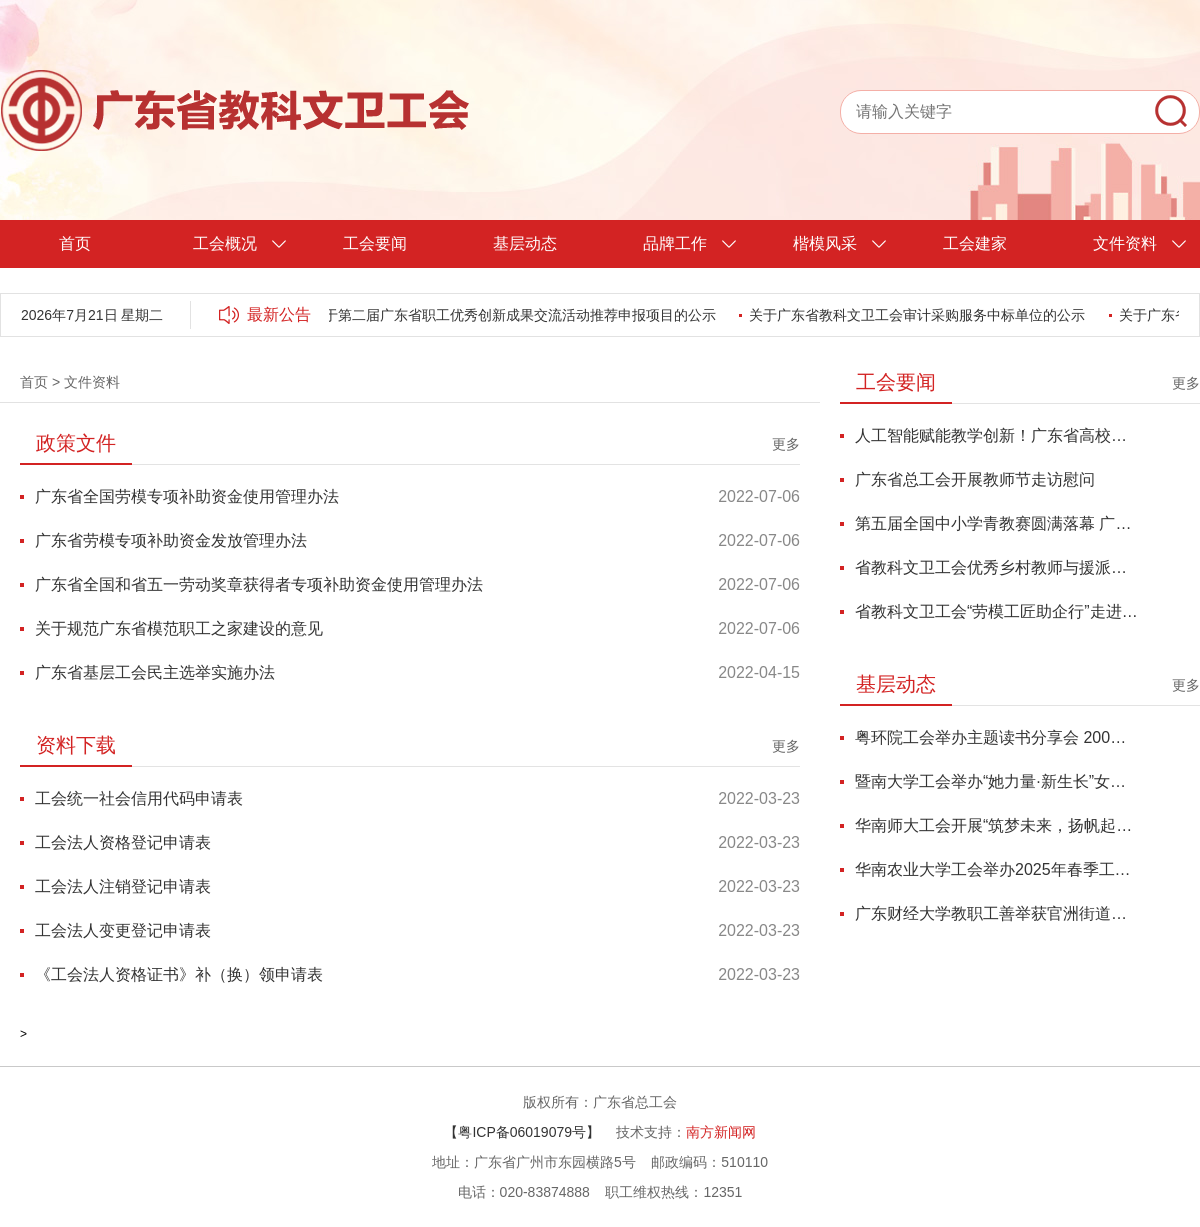 Image resolution: width=1200 pixels, height=1227 pixels. What do you see at coordinates (179, 974) in the screenshot?
I see `《工会法人资格证书》补（换）领申请表` at bounding box center [179, 974].